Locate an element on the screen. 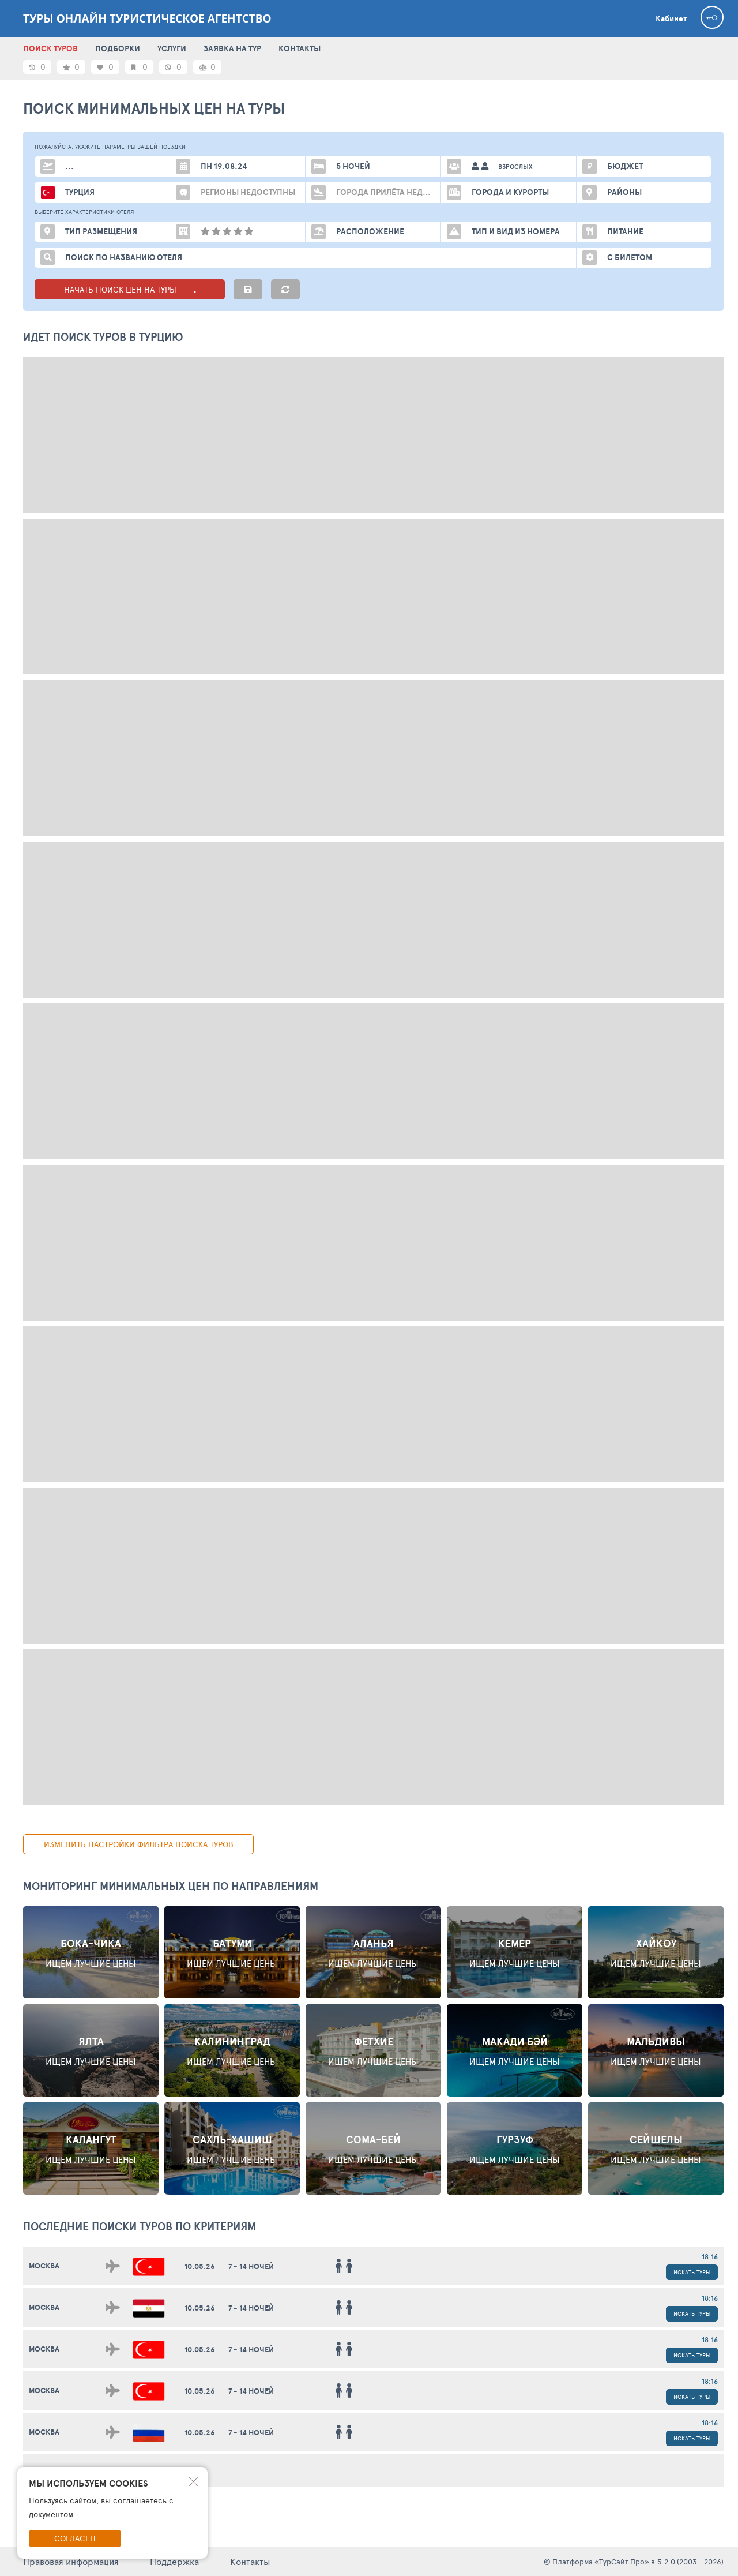 This screenshot has width=738, height=2576. Согласен is located at coordinates (75, 2538).